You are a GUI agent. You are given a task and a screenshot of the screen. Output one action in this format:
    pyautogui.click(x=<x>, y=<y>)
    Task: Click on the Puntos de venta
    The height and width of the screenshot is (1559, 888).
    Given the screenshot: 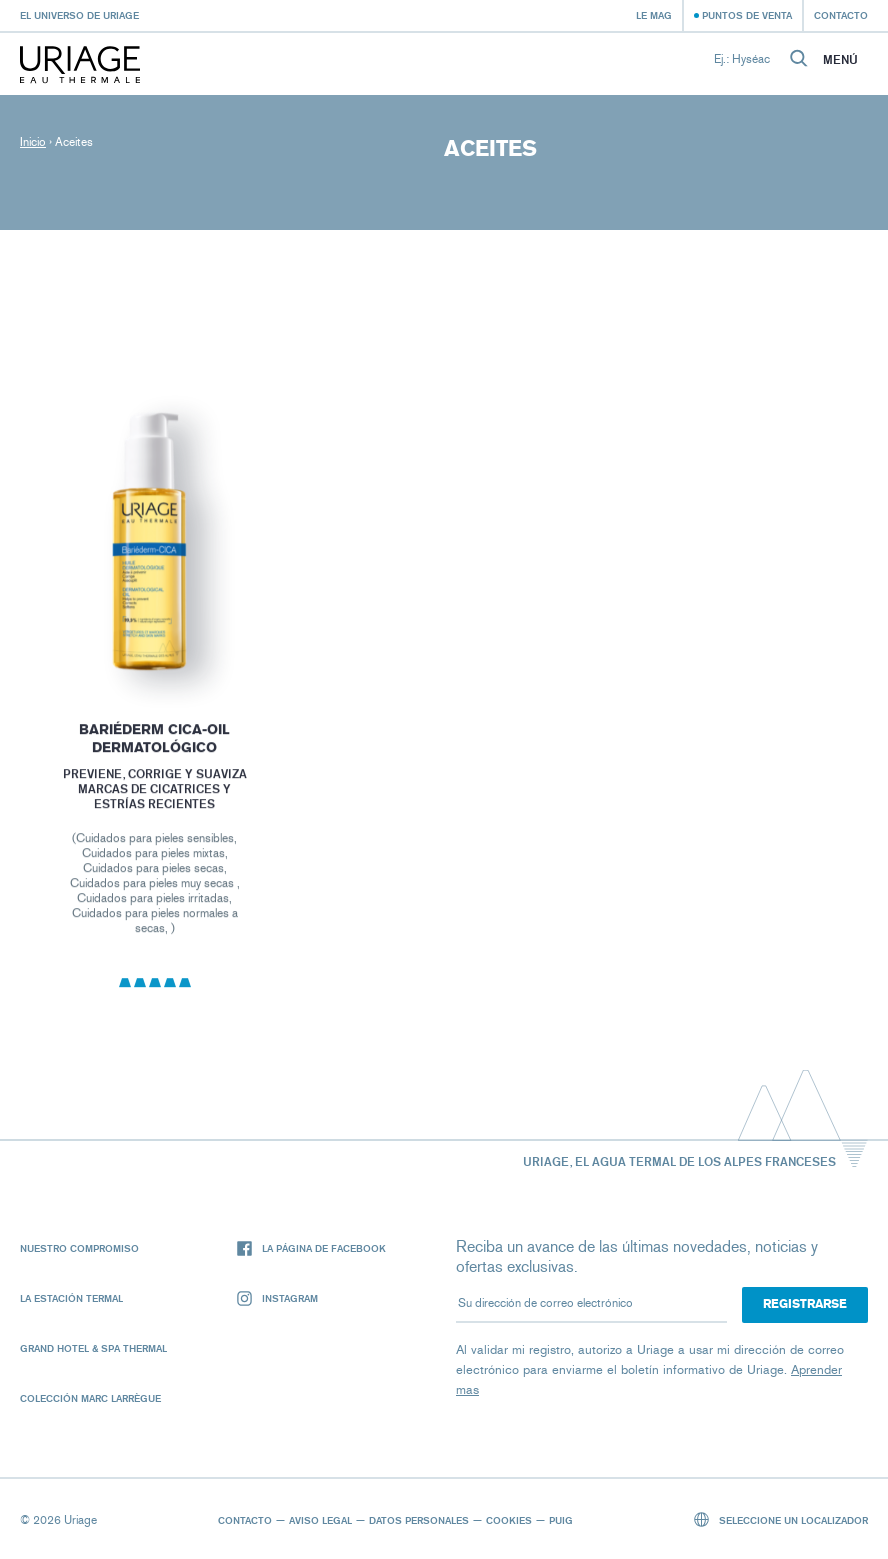 What is the action you would take?
    pyautogui.click(x=747, y=15)
    